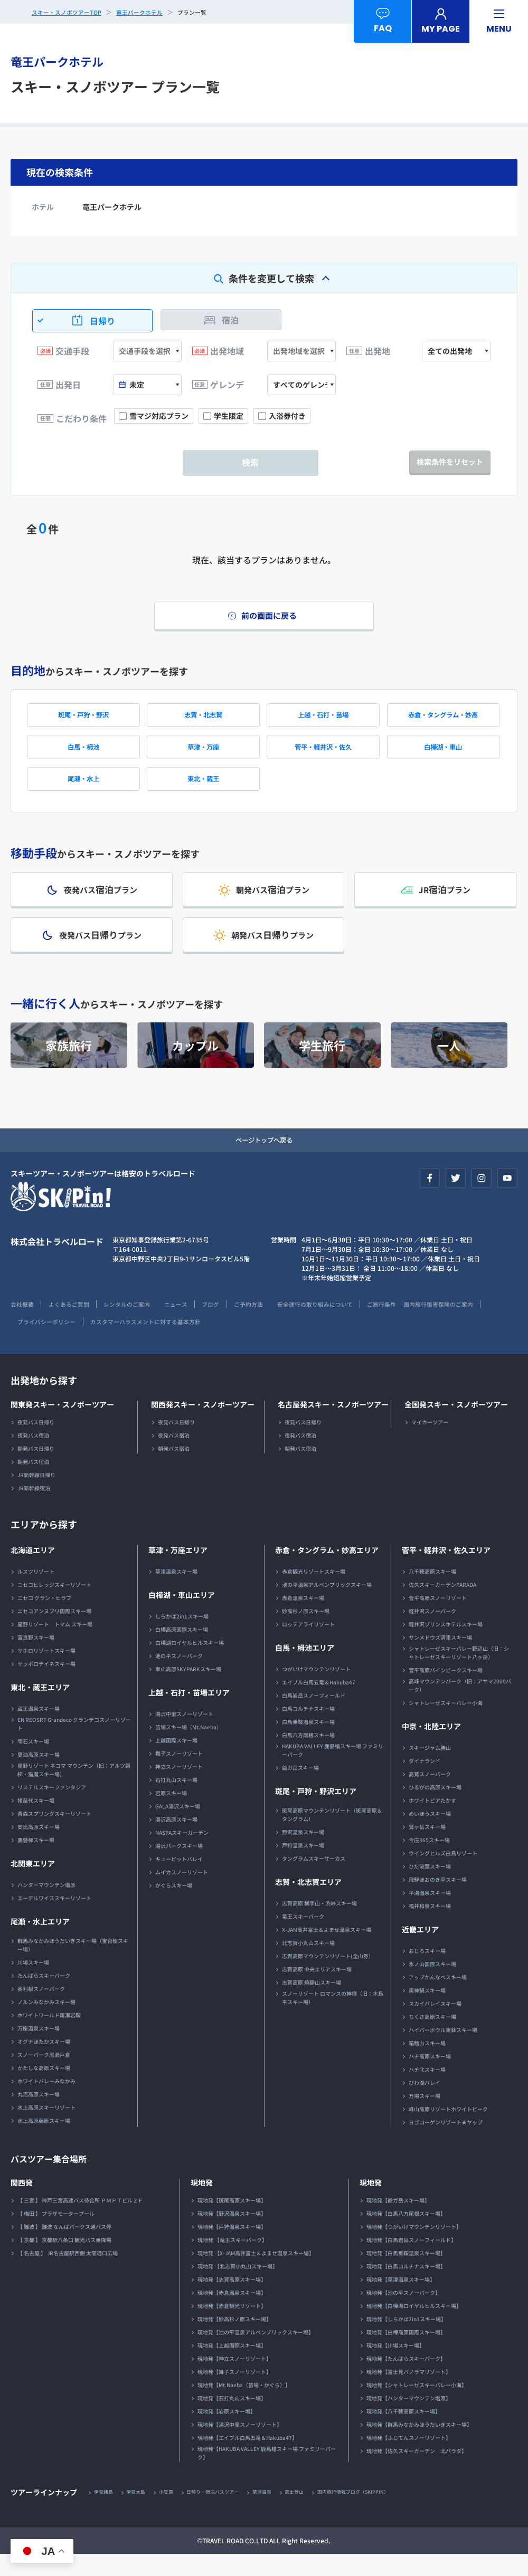  Describe the element at coordinates (46, 1906) in the screenshot. I see `ハンターマウンテン塩原` at that location.